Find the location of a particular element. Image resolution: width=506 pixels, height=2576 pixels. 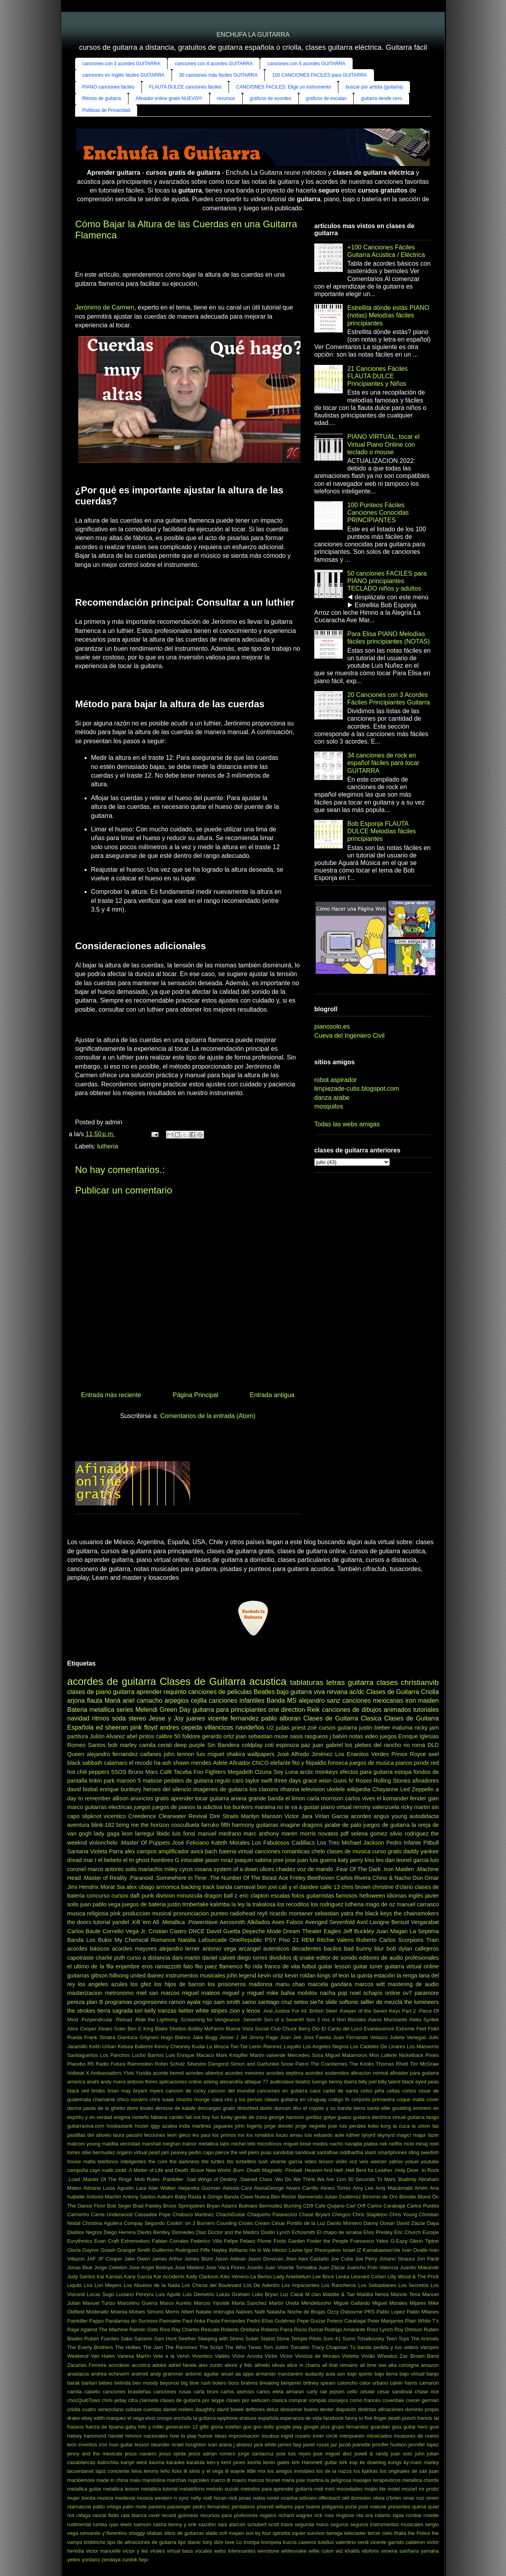

Amy Macdonald is located at coordinates (394, 2188).